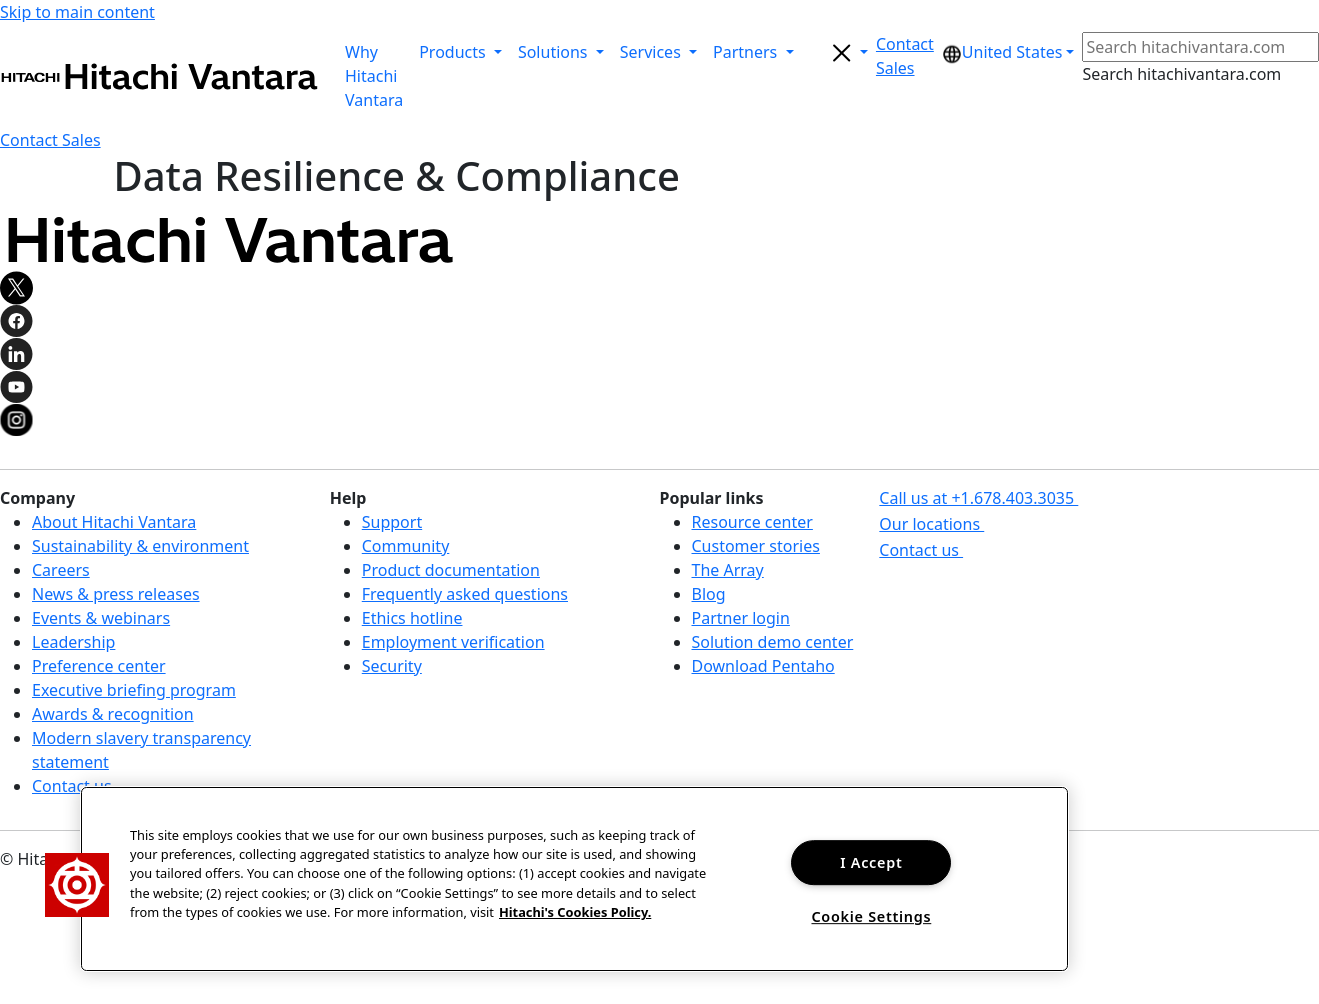 The height and width of the screenshot is (1004, 1319). What do you see at coordinates (756, 546) in the screenshot?
I see `Customer stories` at bounding box center [756, 546].